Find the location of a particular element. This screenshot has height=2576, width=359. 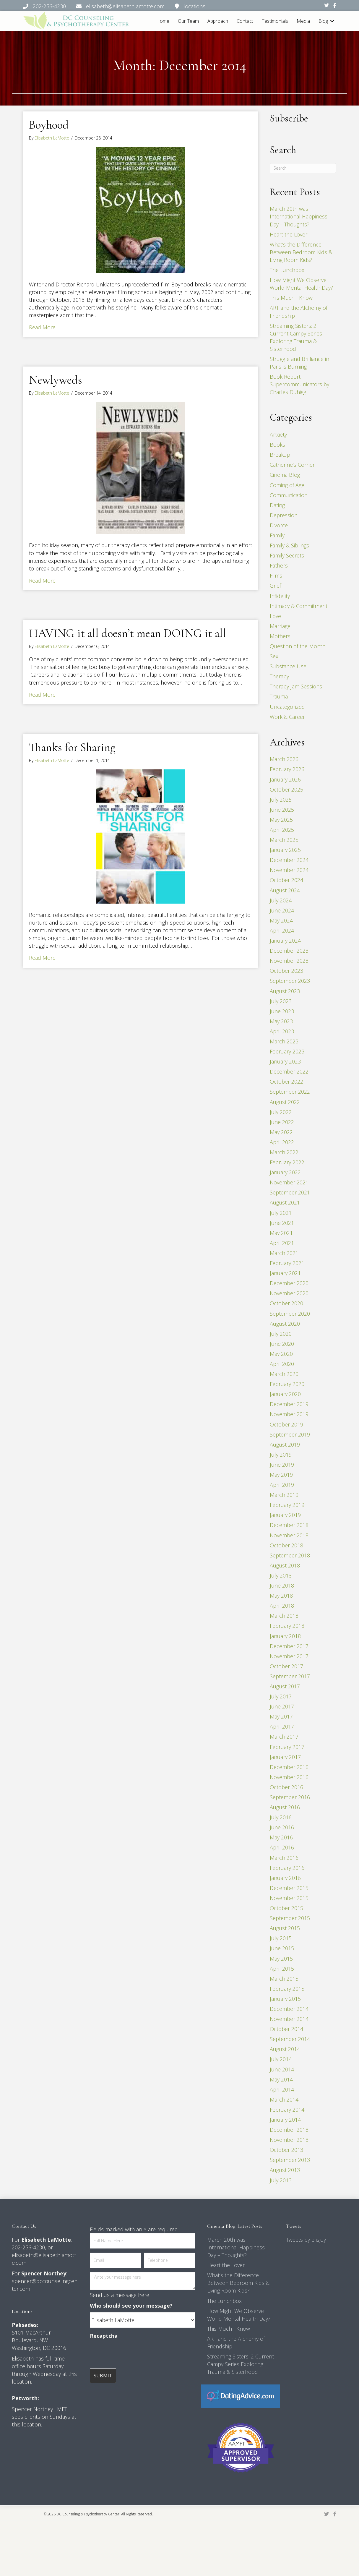

Books is located at coordinates (277, 444).